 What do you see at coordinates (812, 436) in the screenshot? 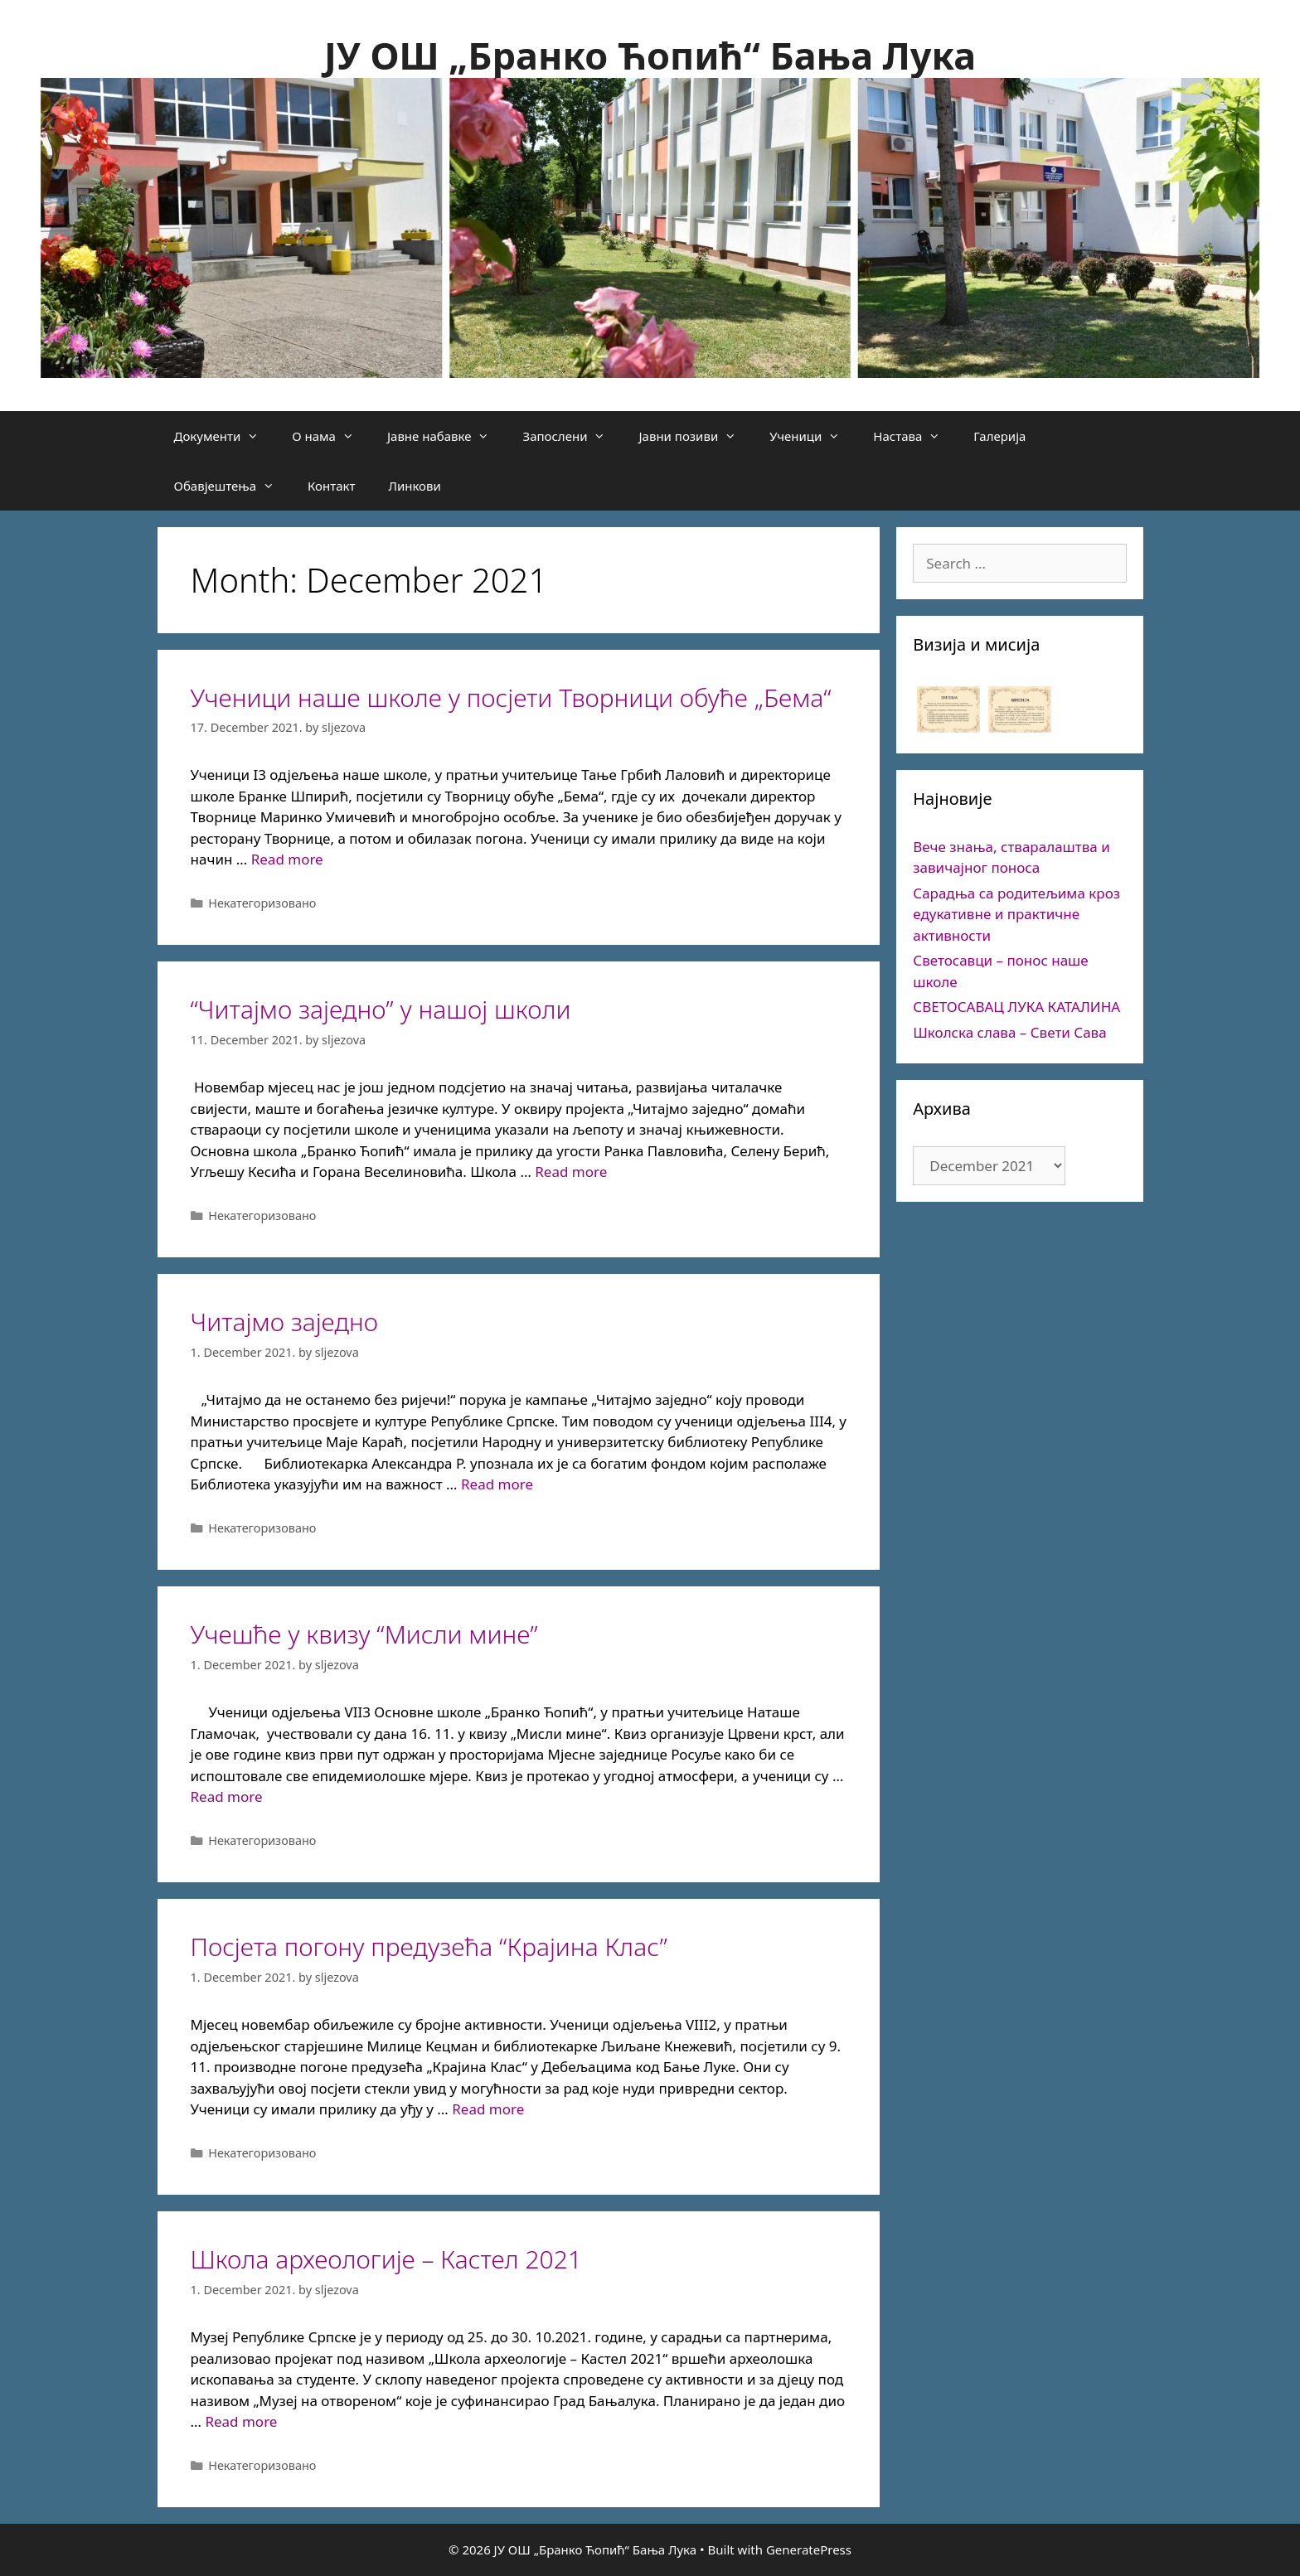
I see `Ученици` at bounding box center [812, 436].